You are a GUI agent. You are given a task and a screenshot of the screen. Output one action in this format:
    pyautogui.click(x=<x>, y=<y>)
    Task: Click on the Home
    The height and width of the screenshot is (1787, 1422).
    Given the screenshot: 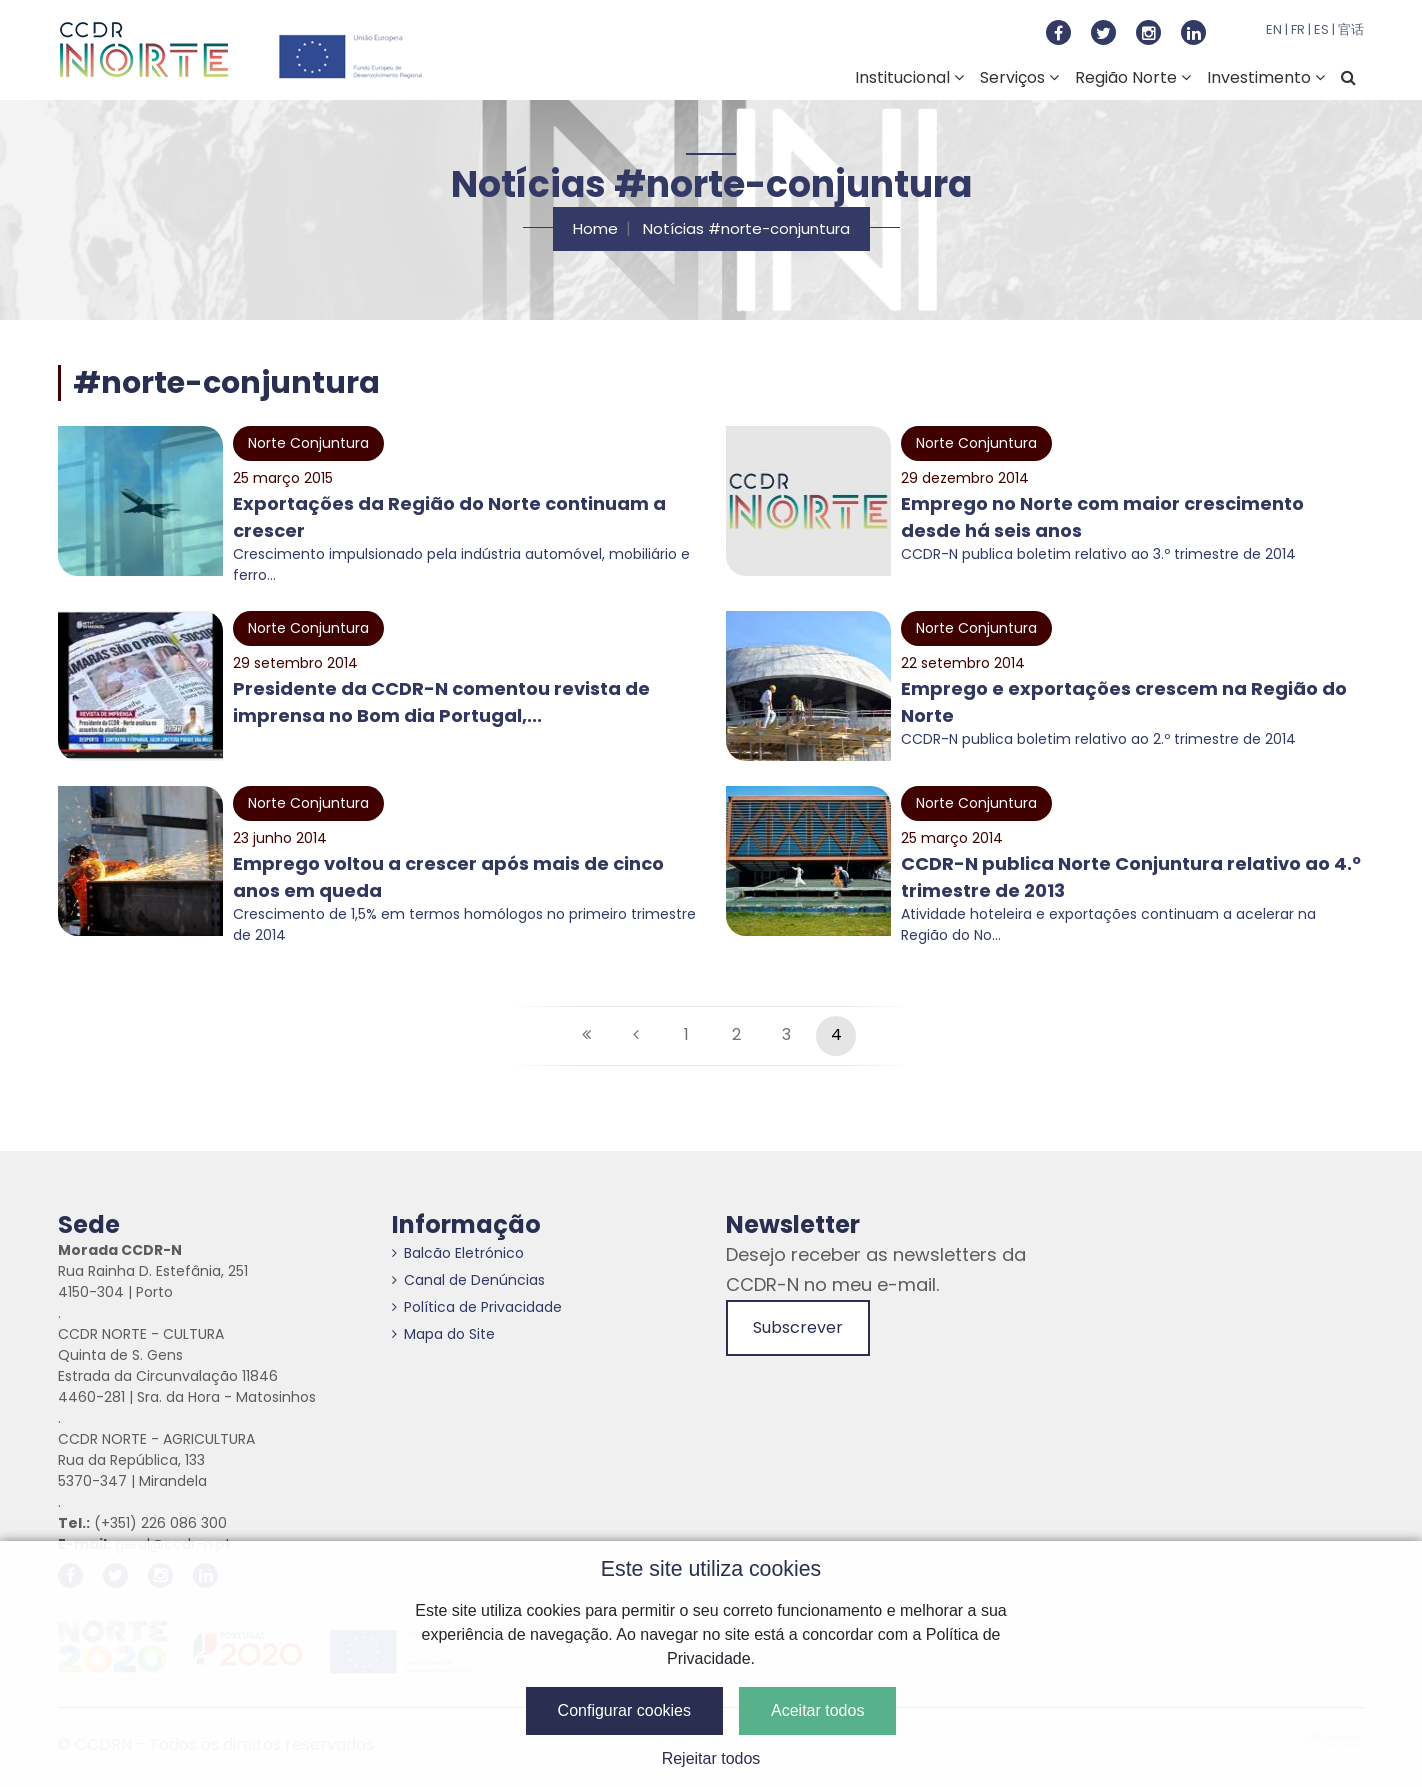 What is the action you would take?
    pyautogui.click(x=595, y=228)
    